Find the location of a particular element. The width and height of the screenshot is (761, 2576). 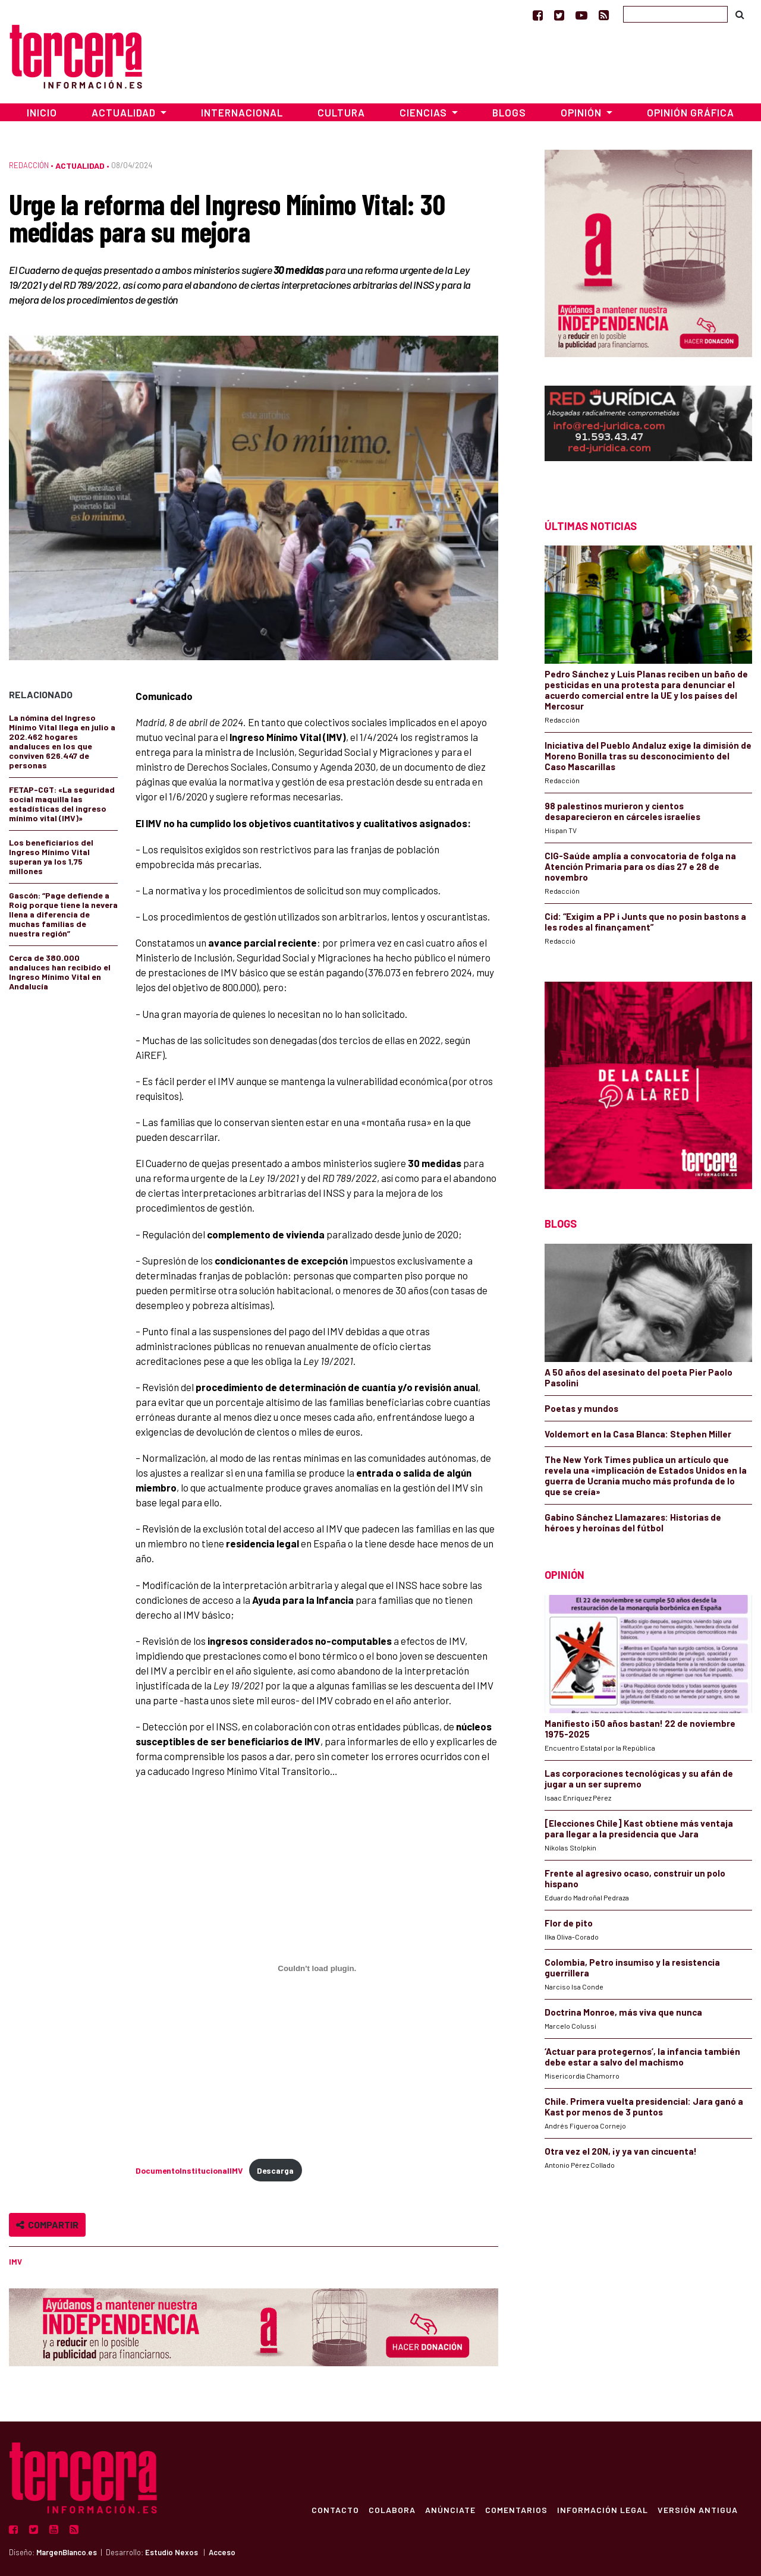

Opinión [button] is located at coordinates (582, 112).